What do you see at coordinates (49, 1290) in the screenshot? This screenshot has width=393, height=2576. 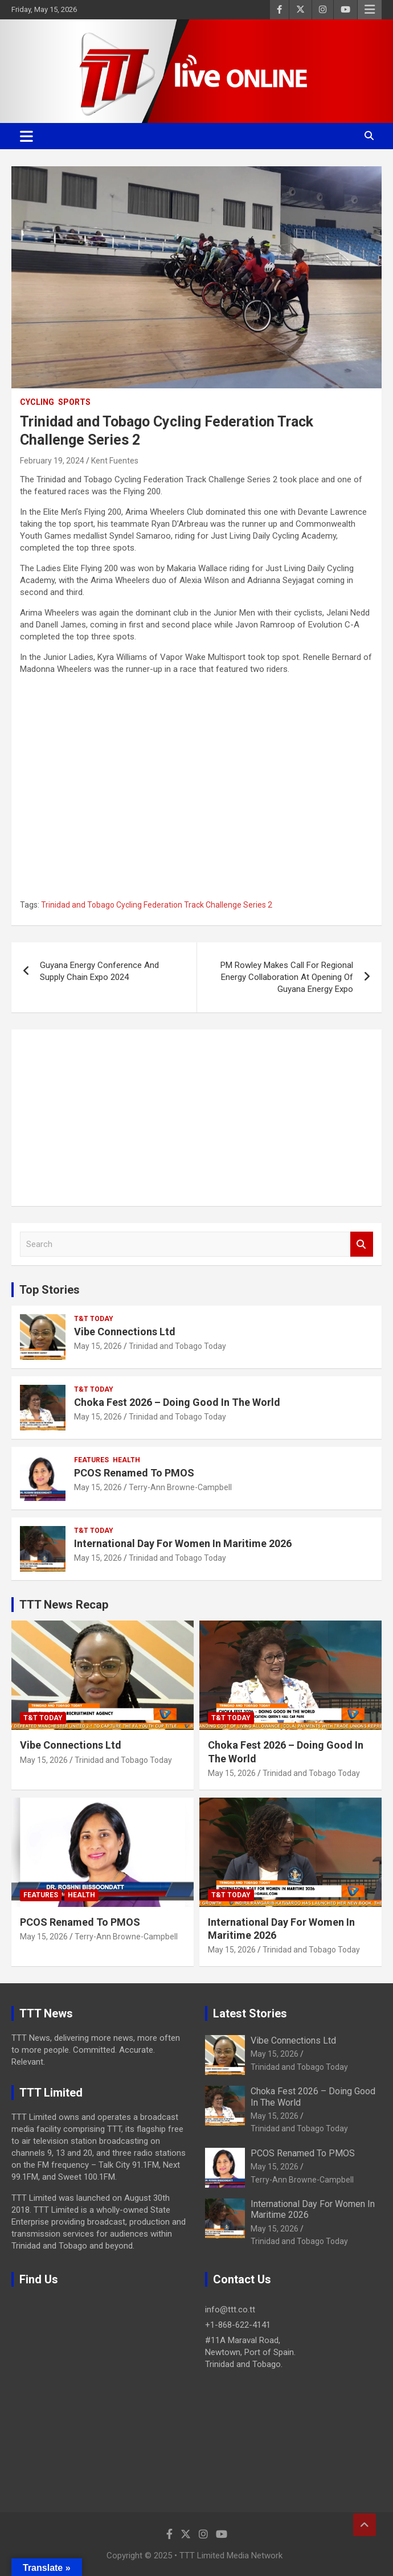 I see `Top Stories` at bounding box center [49, 1290].